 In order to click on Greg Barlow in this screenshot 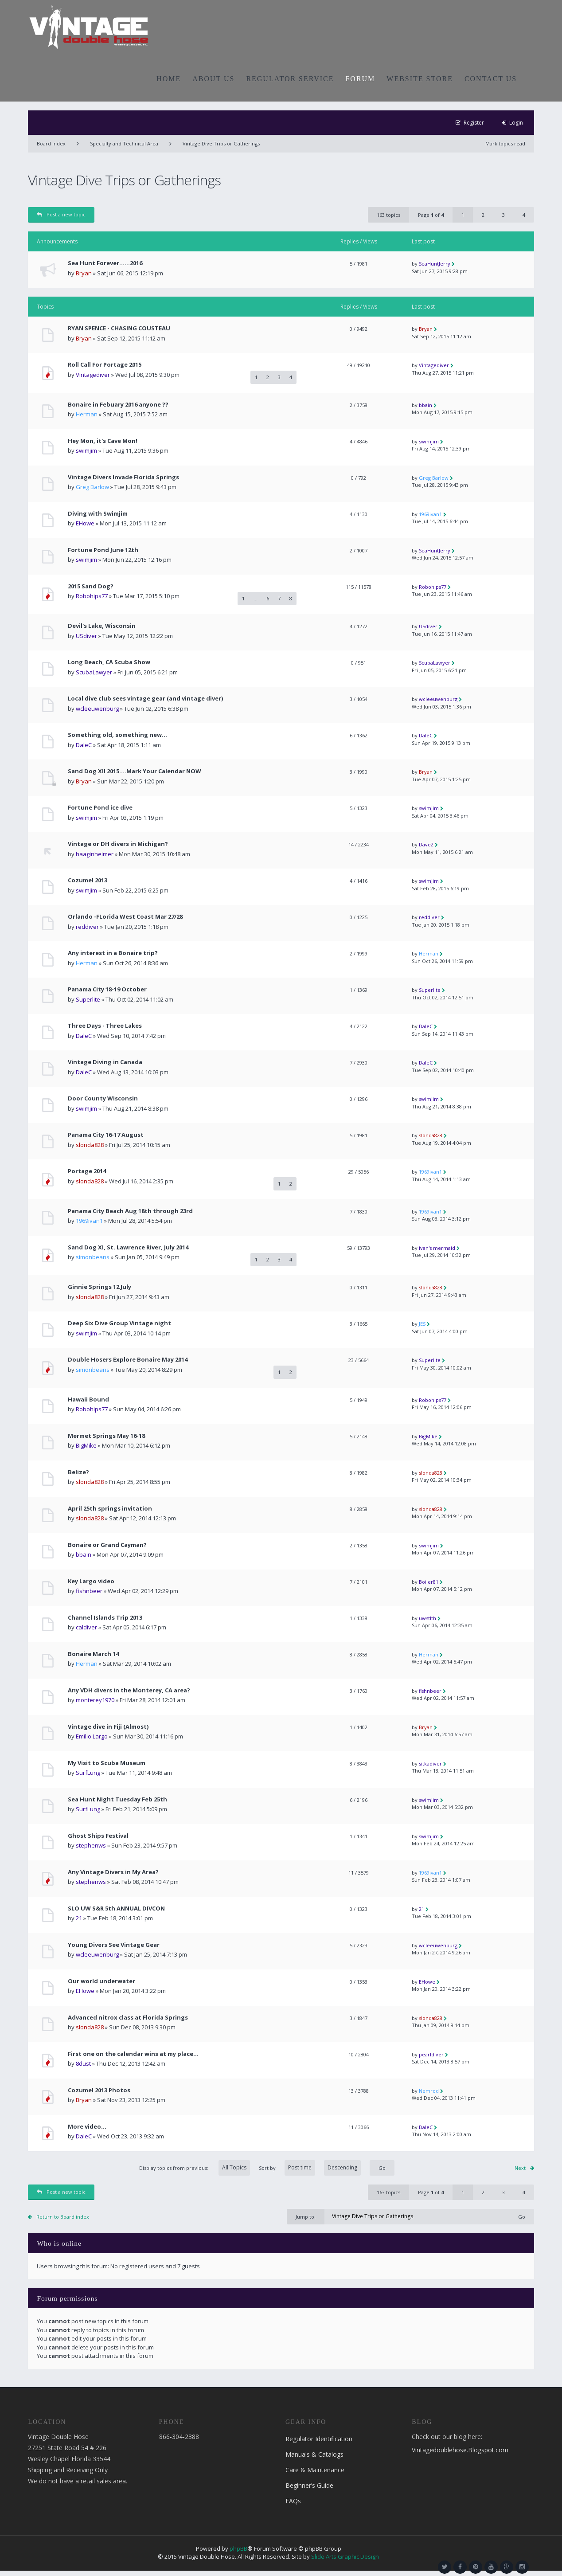, I will do `click(92, 487)`.